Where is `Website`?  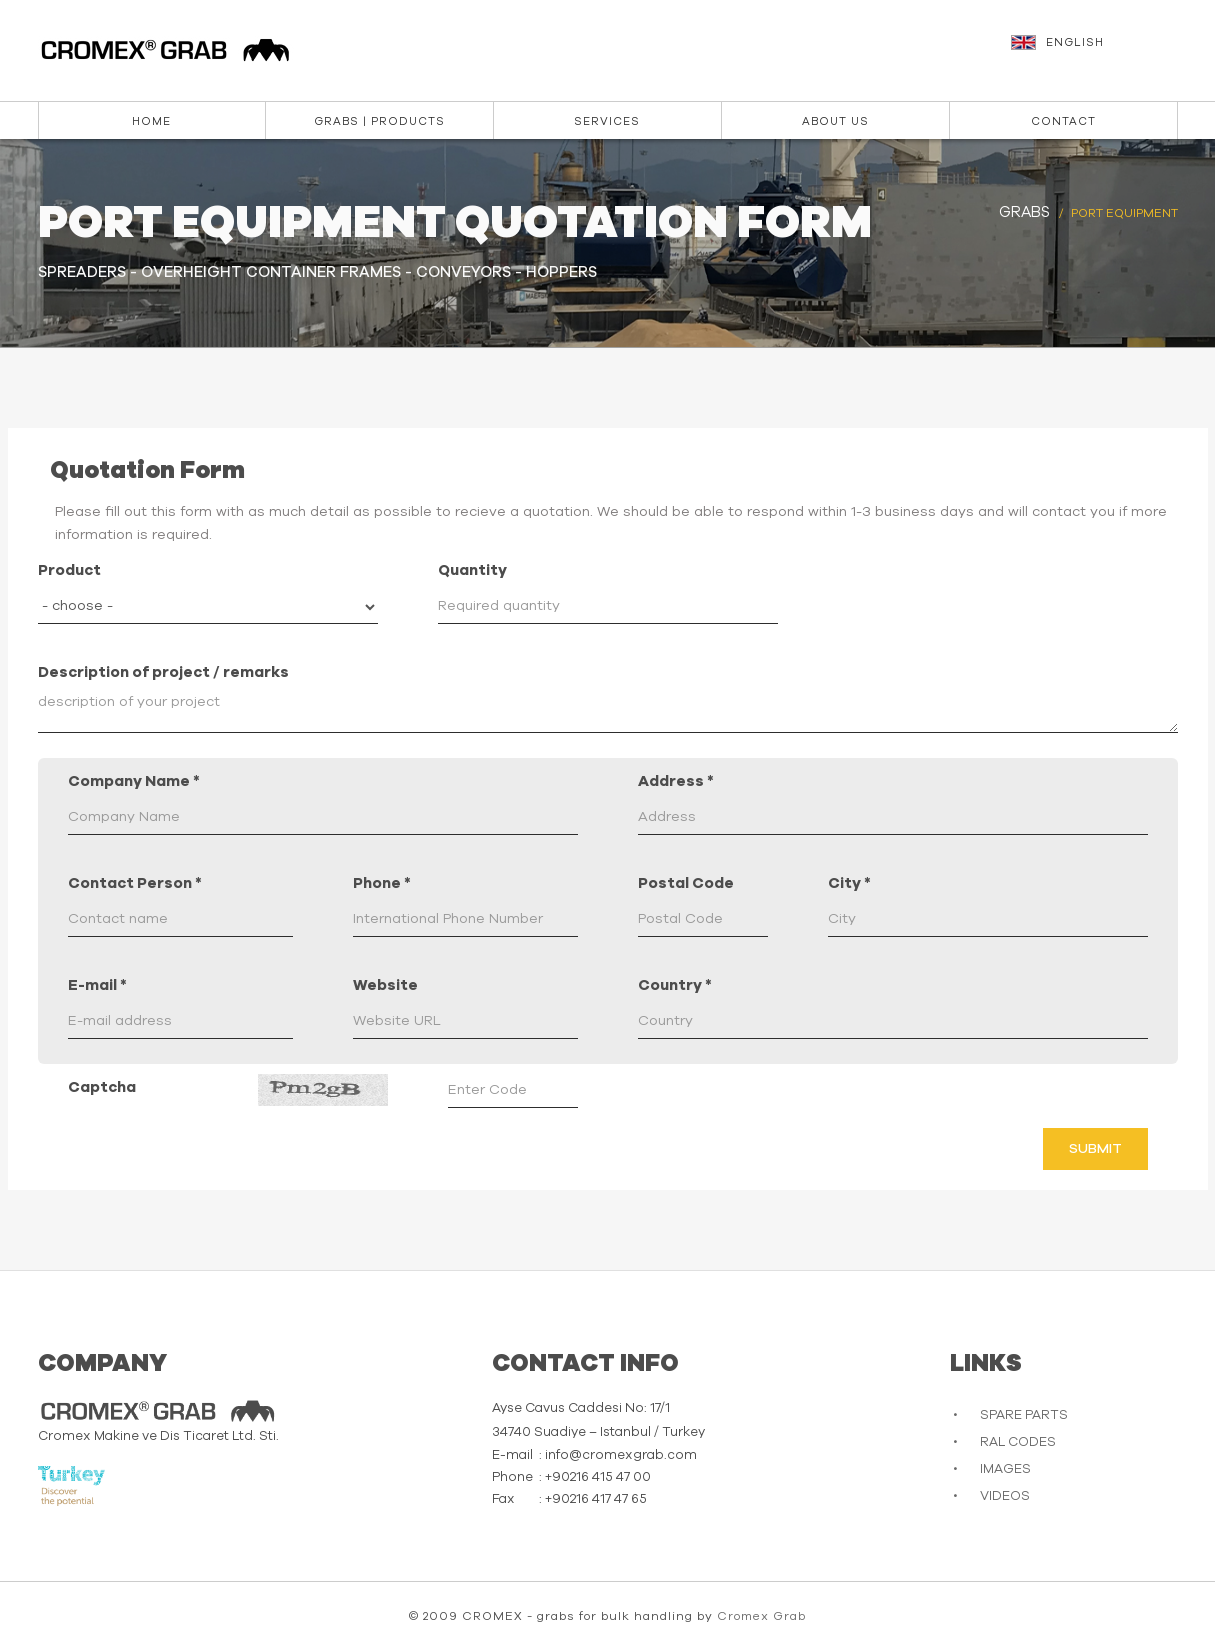
Website is located at coordinates (385, 985).